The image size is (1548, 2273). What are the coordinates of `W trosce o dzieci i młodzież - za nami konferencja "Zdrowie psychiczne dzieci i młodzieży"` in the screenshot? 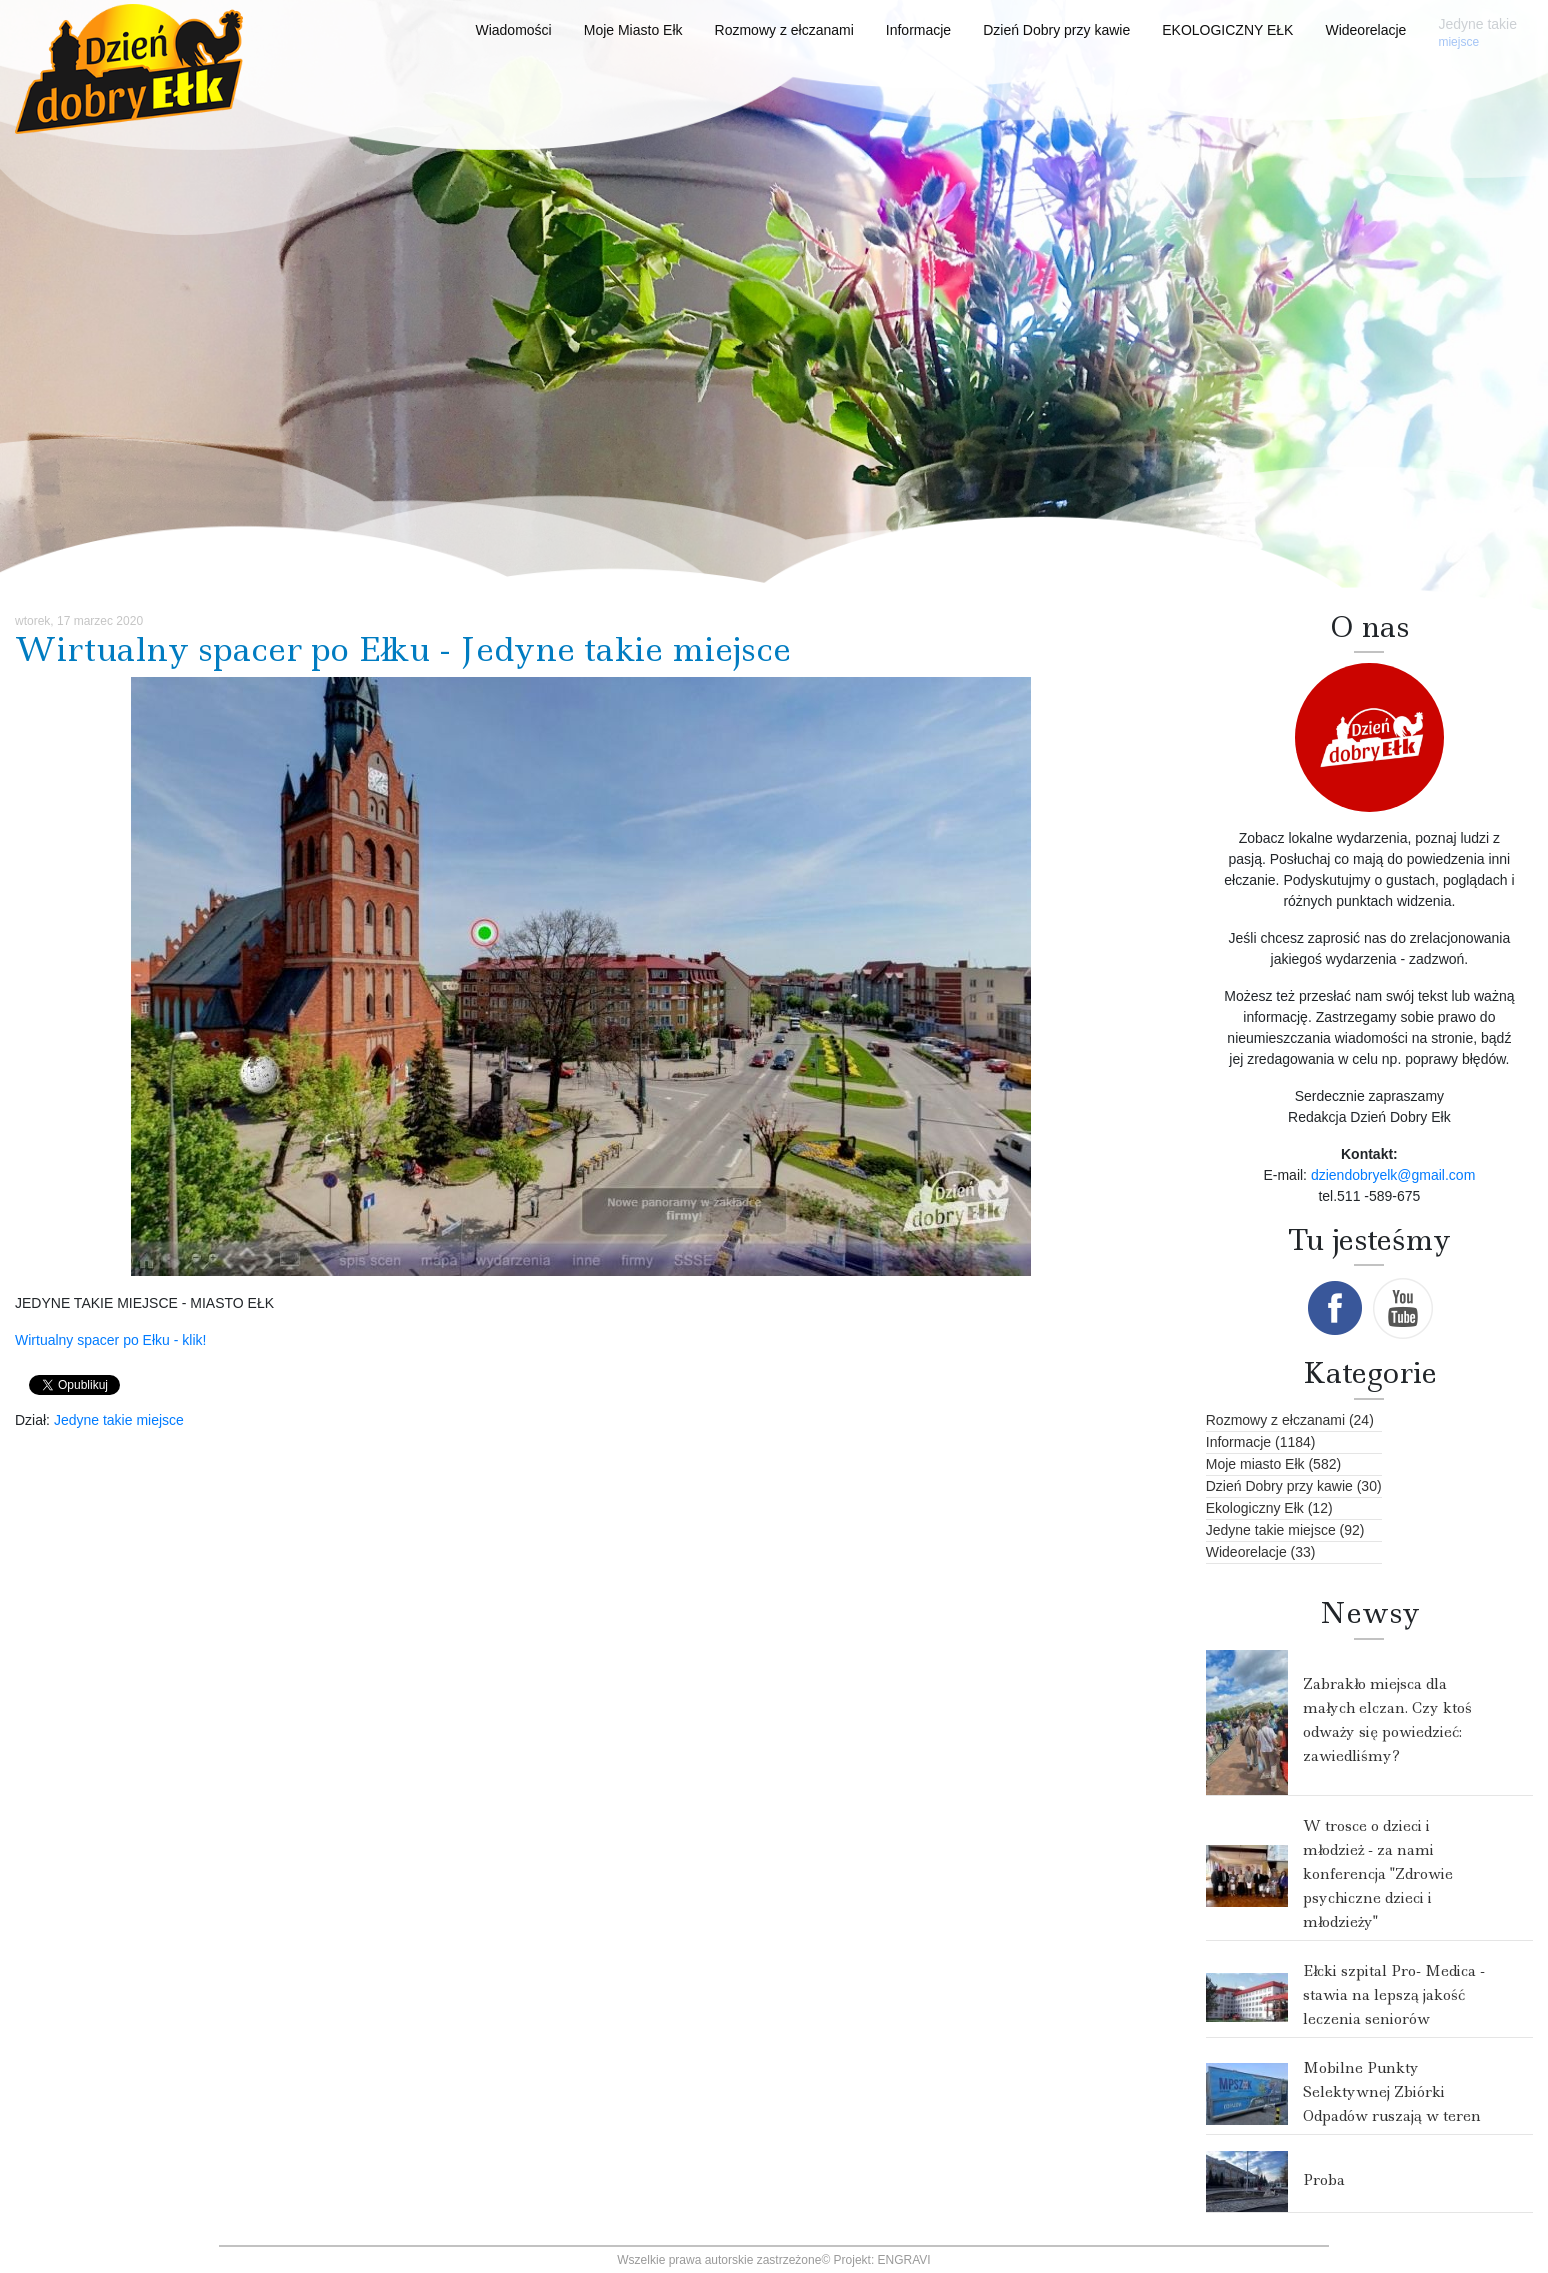 It's located at (1378, 1874).